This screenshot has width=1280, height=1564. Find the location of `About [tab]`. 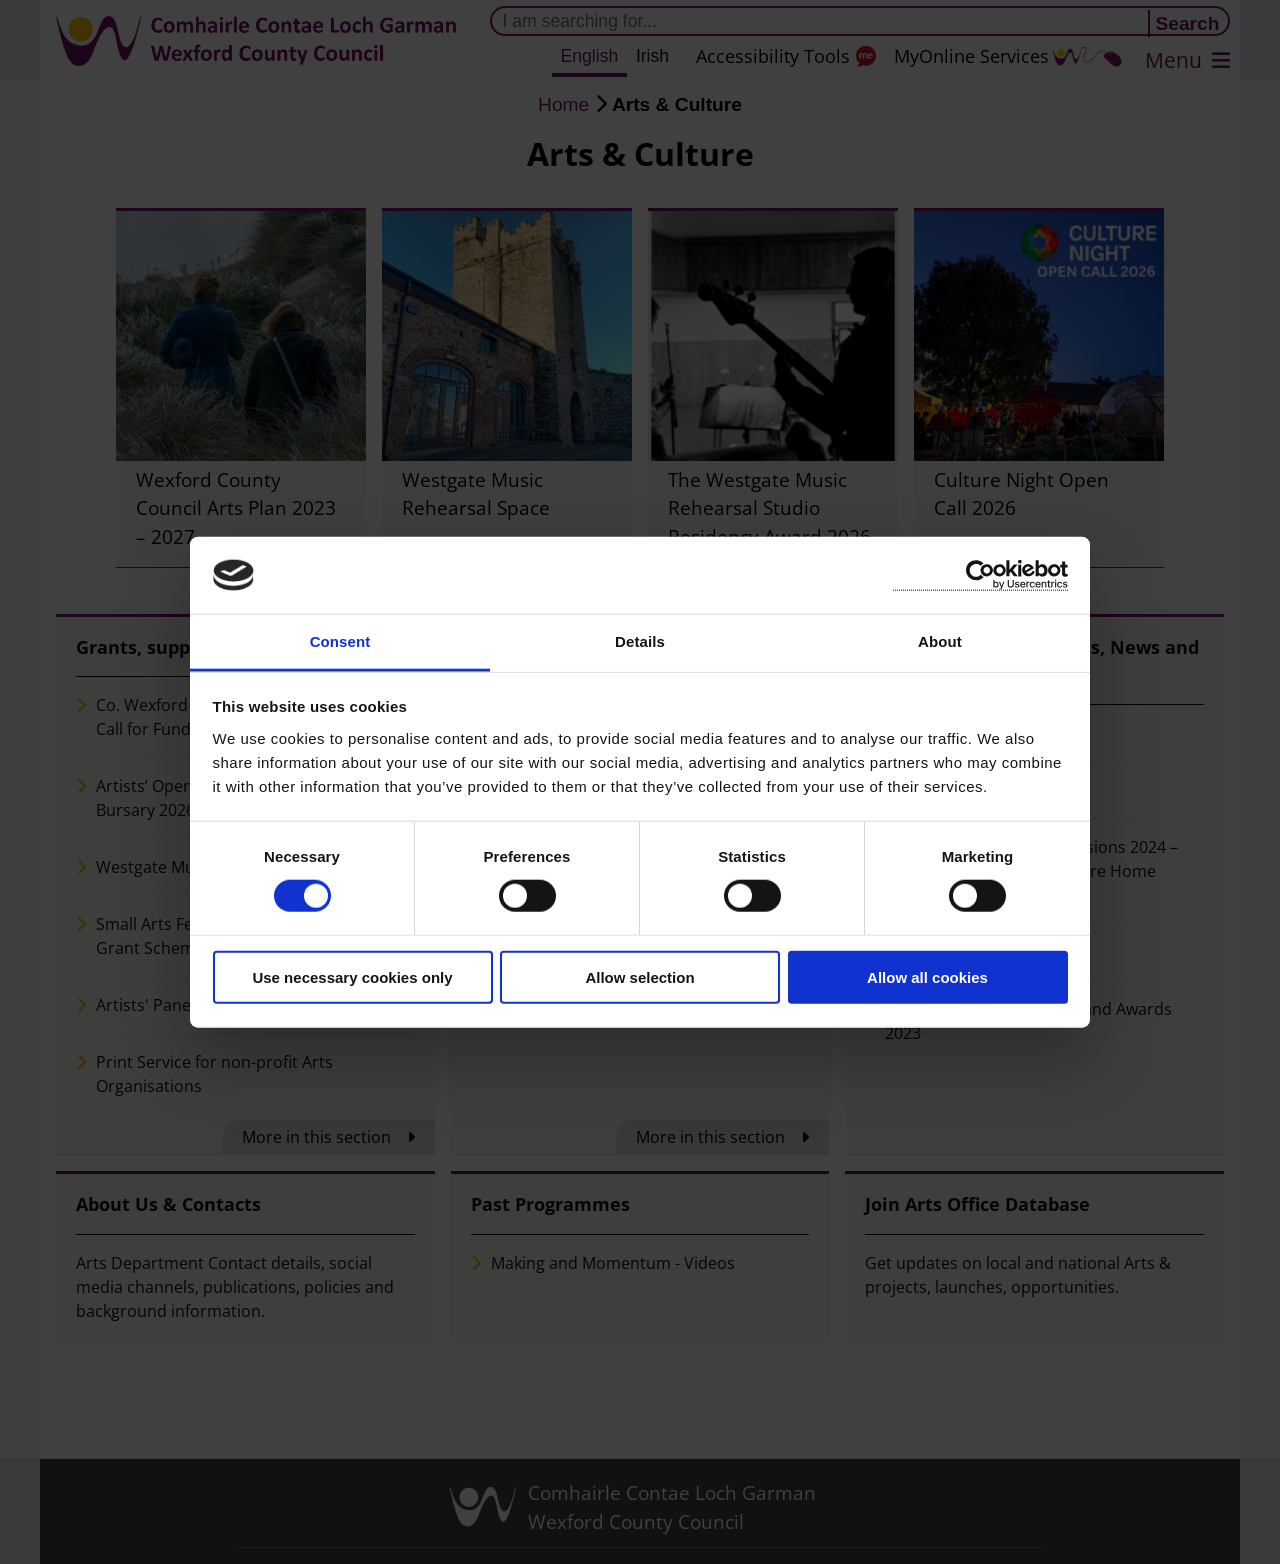

About [tab] is located at coordinates (940, 641).